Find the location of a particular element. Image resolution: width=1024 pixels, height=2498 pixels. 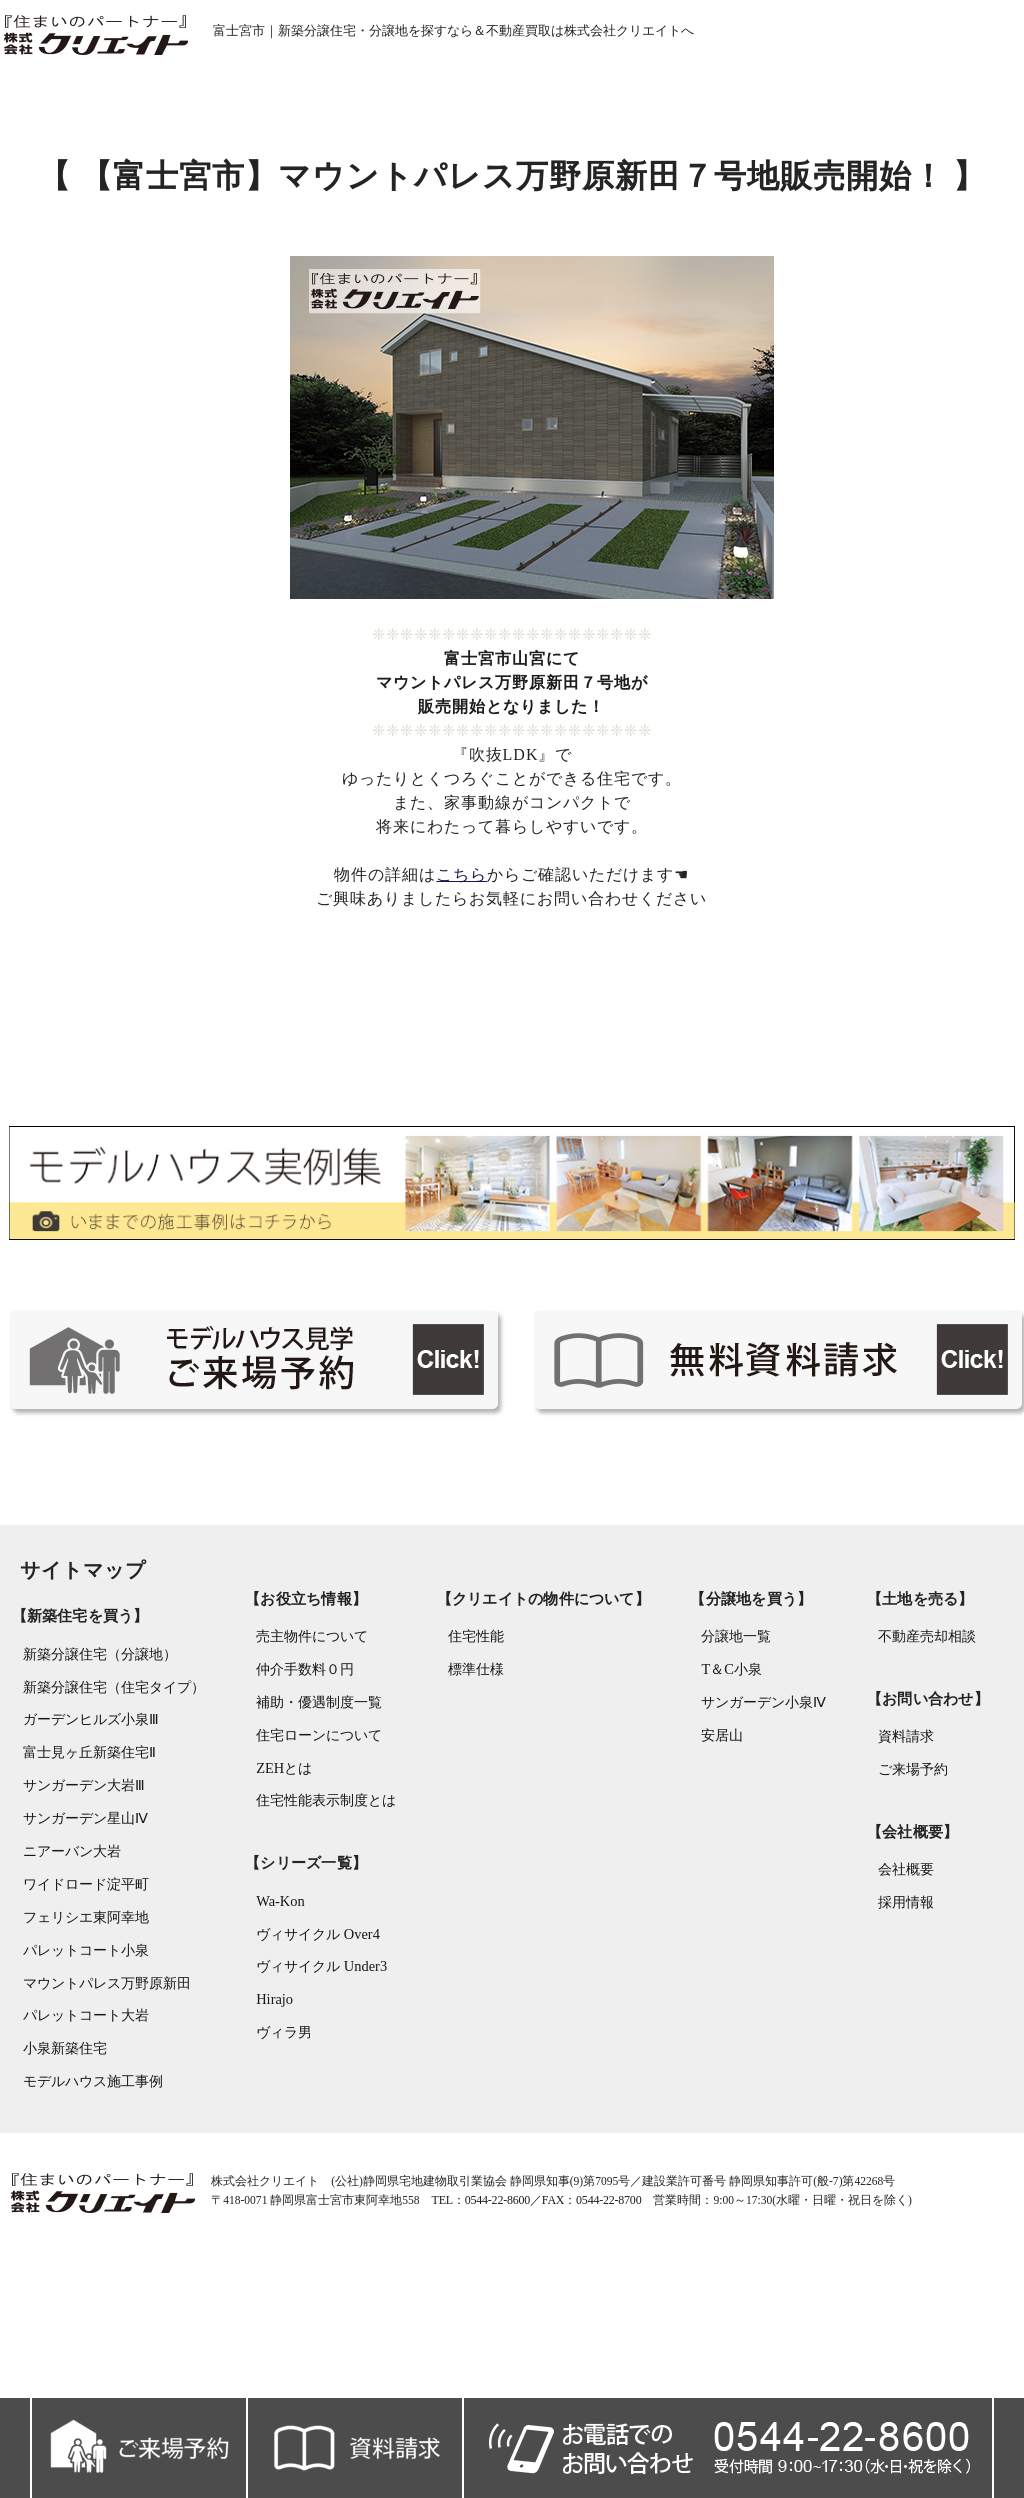

住宅性能表示制度とは is located at coordinates (321, 1918).